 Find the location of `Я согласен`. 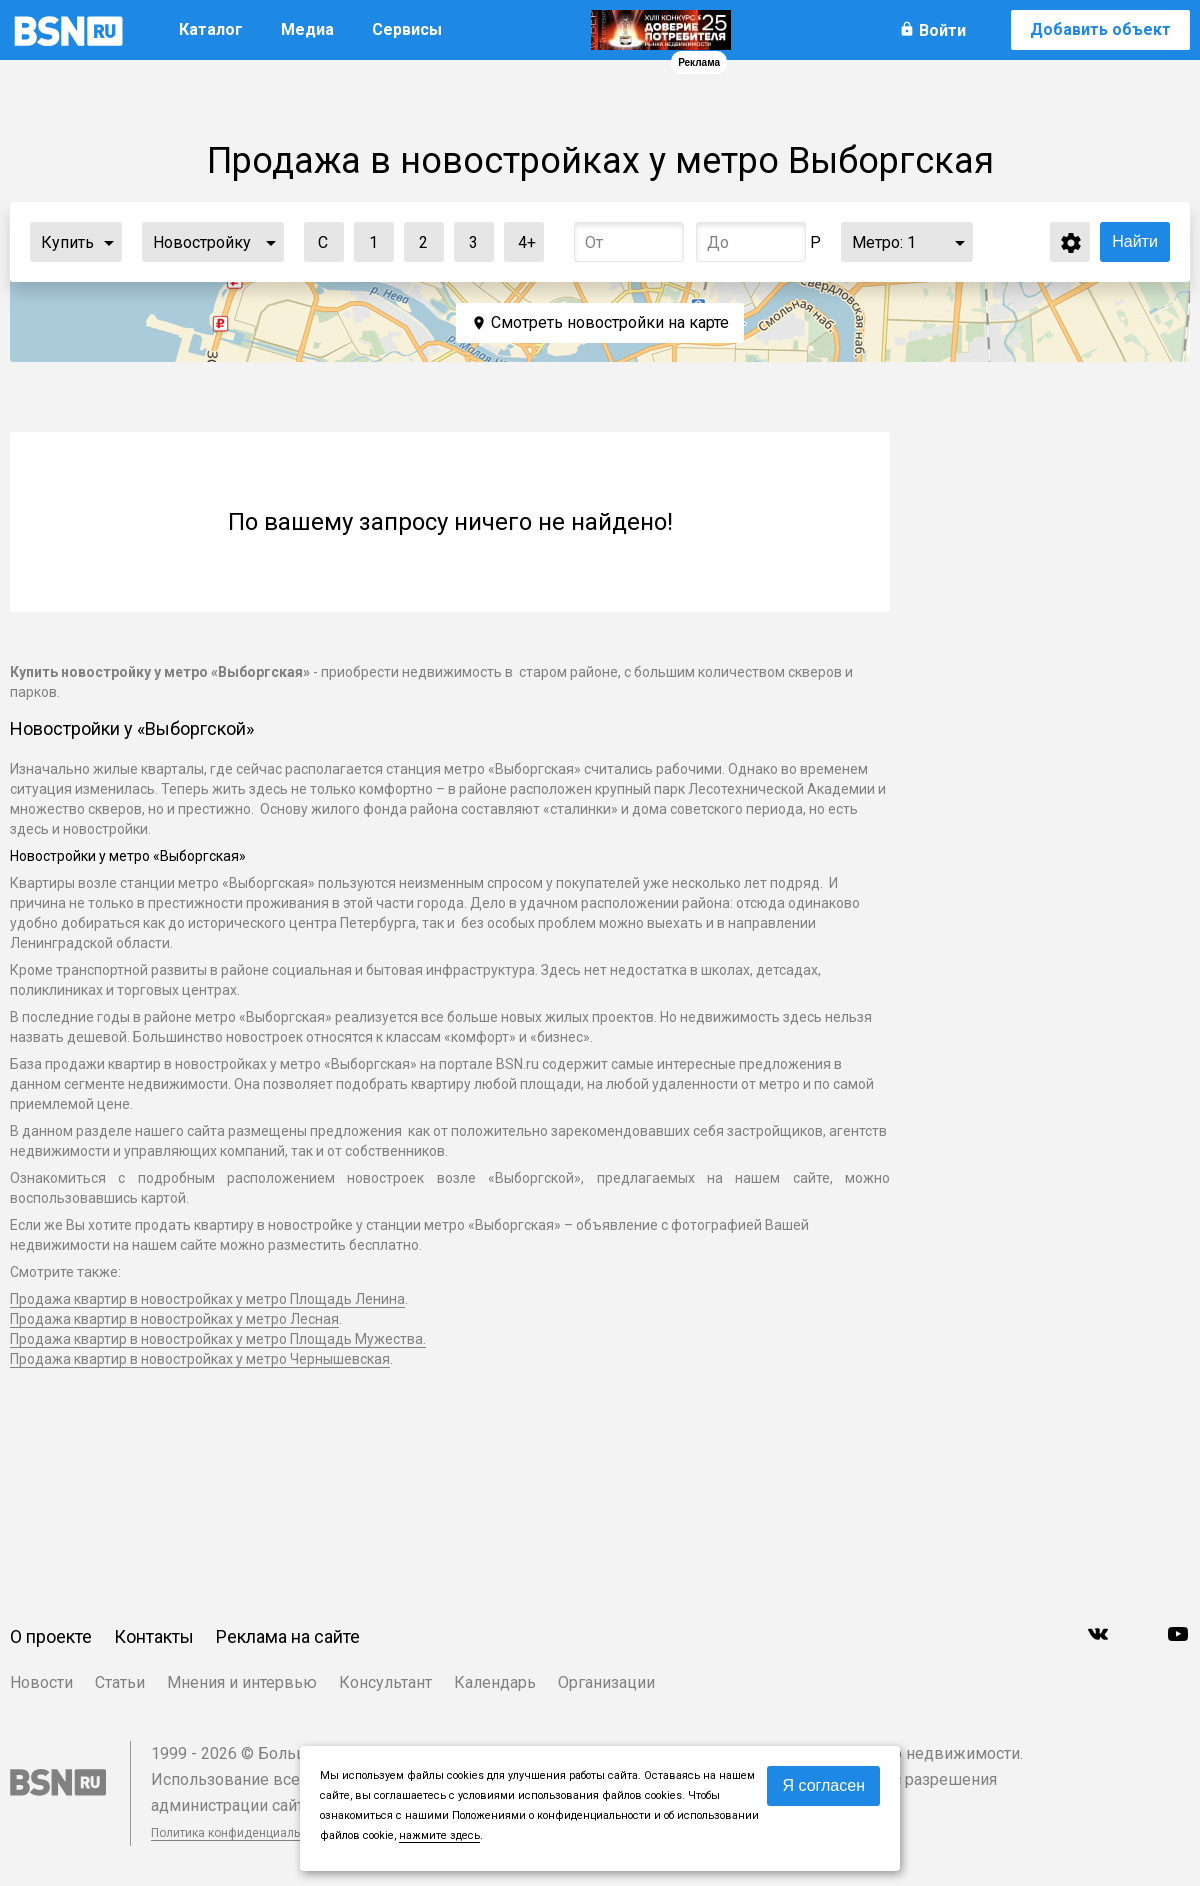

Я согласен is located at coordinates (823, 1785).